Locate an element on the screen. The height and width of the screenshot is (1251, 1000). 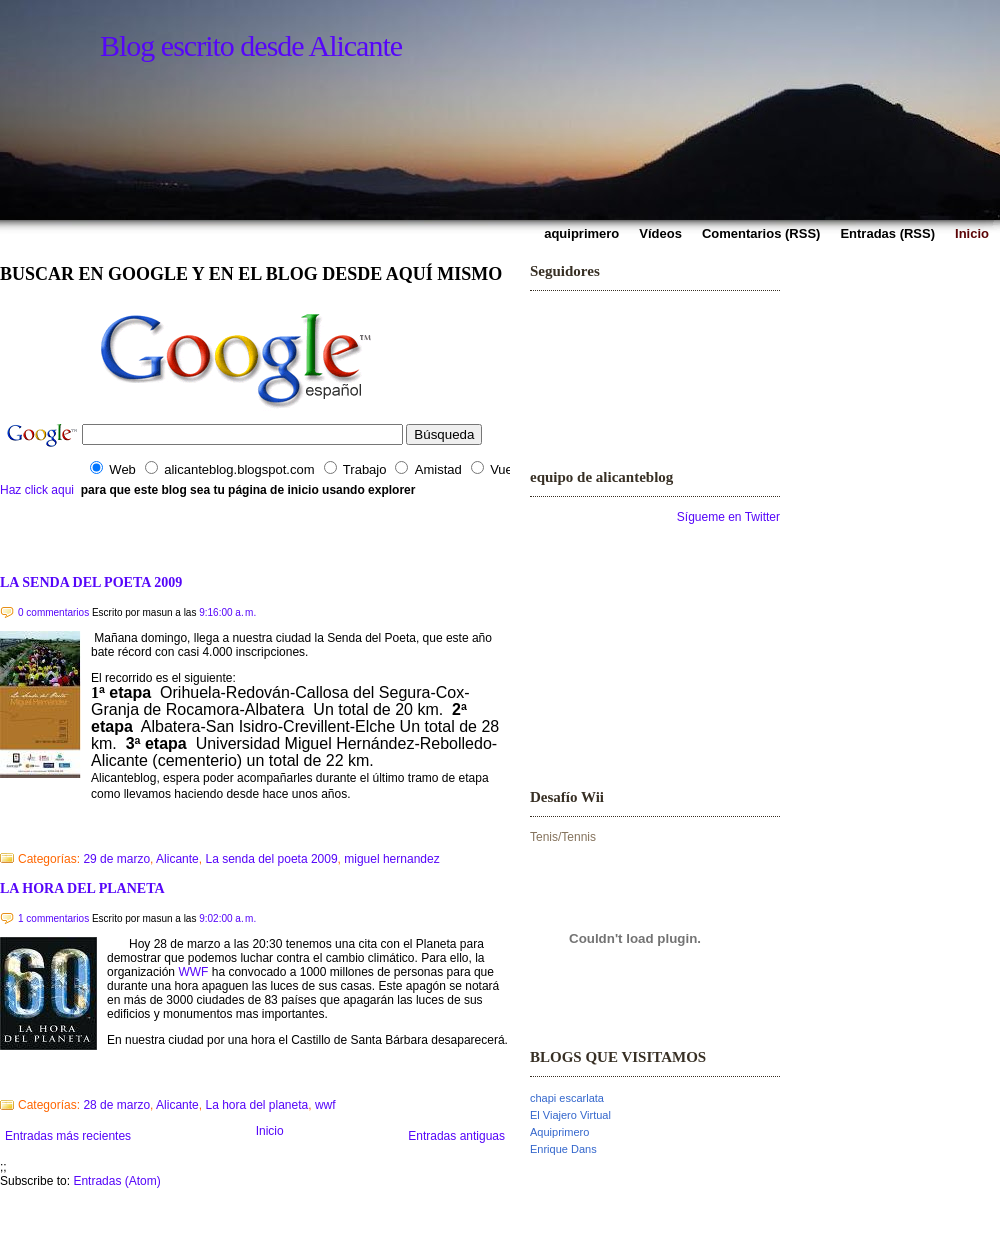
Haz click aqui is located at coordinates (37, 490).